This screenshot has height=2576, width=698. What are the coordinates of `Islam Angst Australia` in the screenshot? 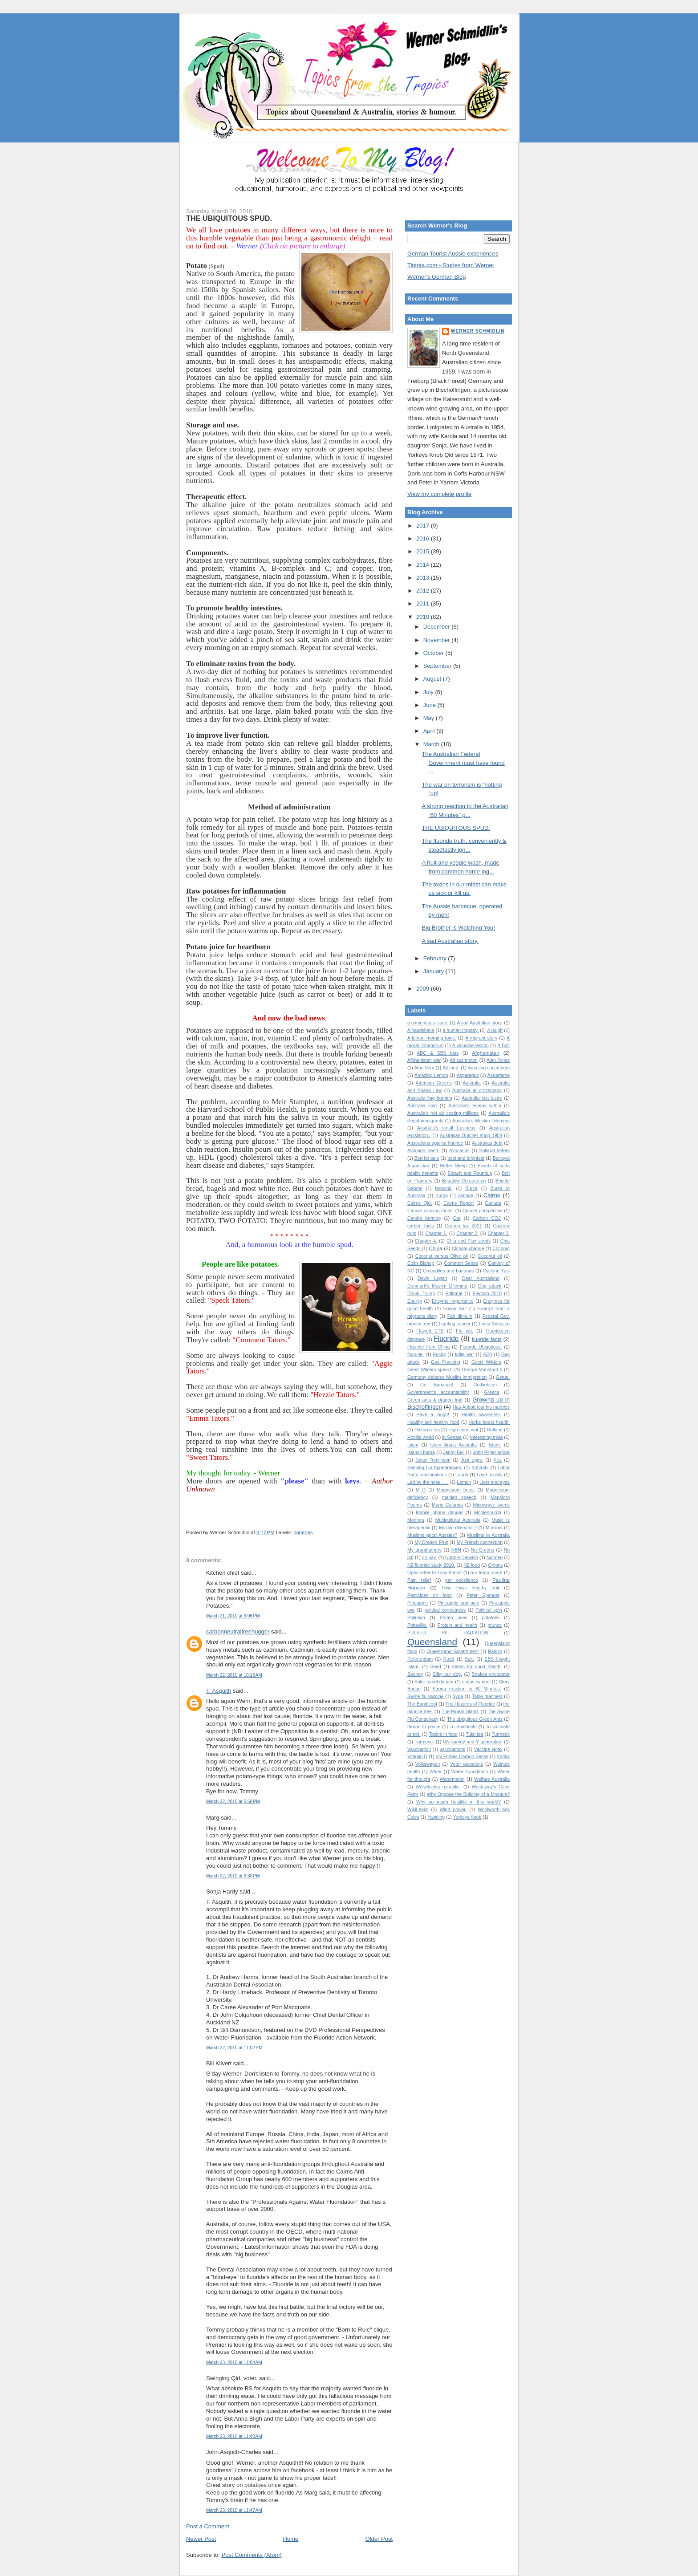 It's located at (453, 1444).